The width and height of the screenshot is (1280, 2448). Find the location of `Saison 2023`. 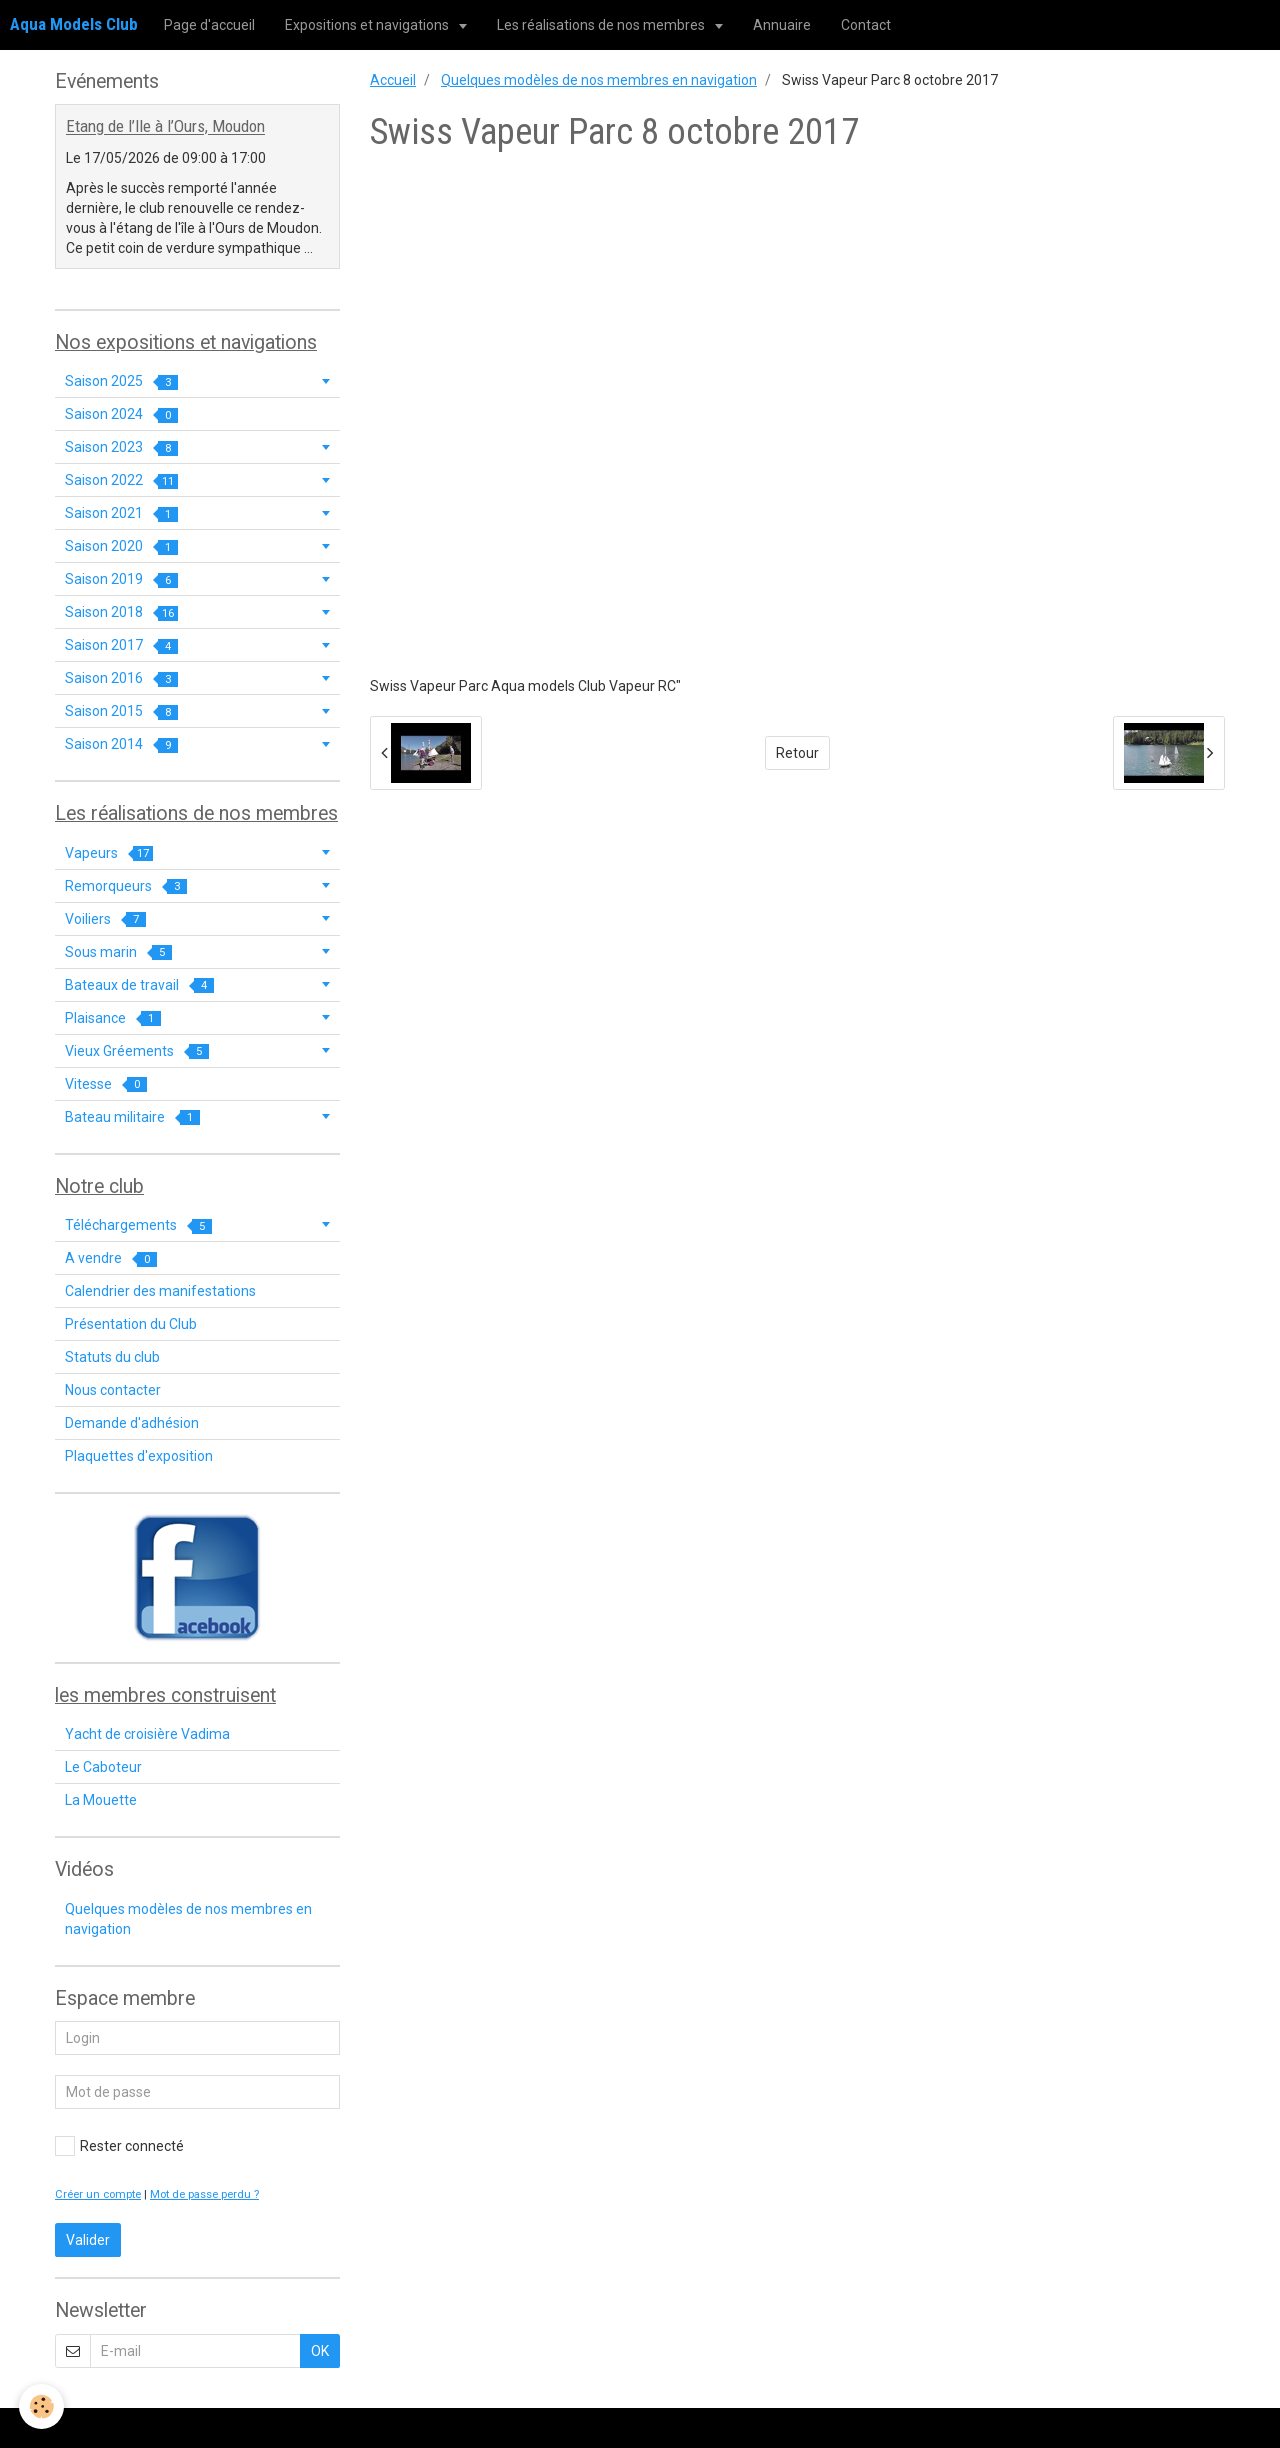

Saison 2023 is located at coordinates (121, 447).